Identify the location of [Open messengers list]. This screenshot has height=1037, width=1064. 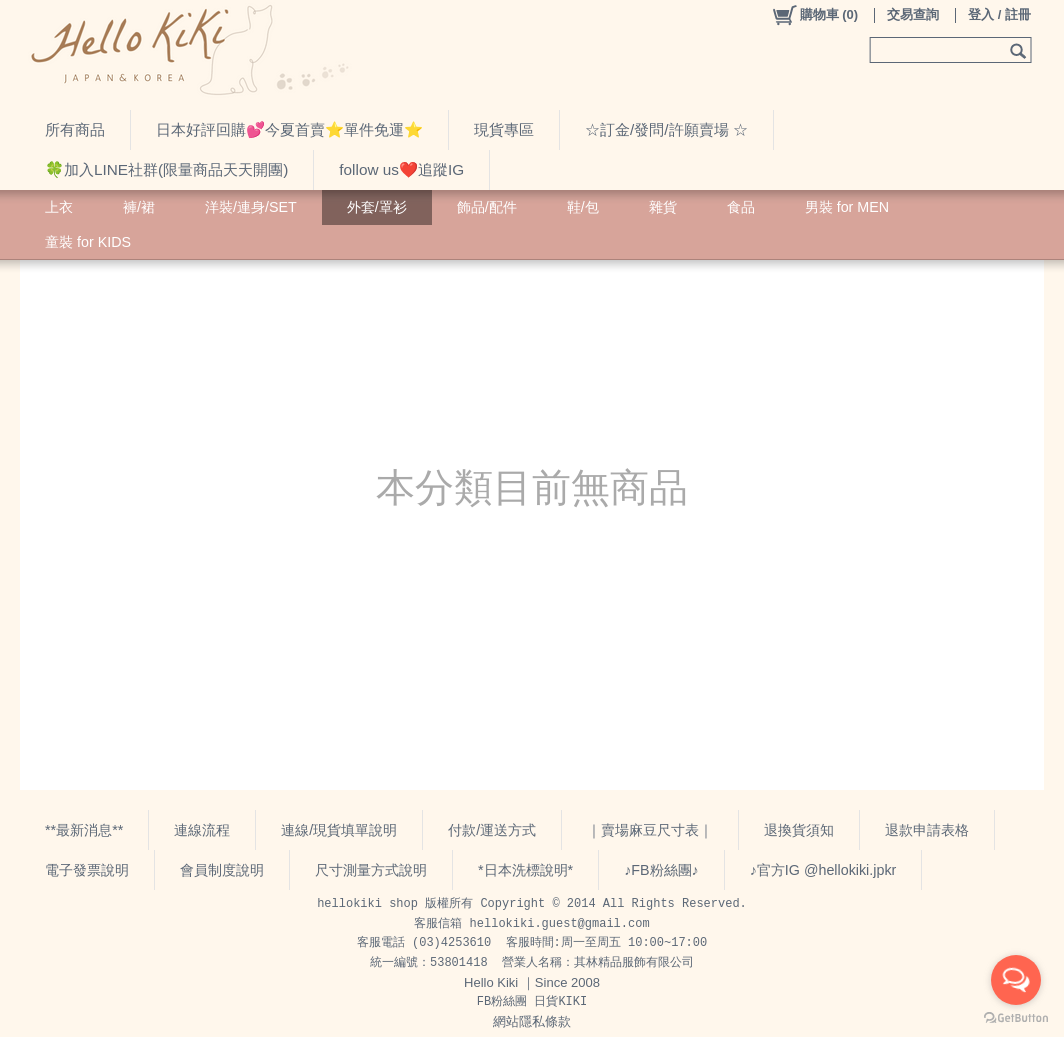
(1016, 980).